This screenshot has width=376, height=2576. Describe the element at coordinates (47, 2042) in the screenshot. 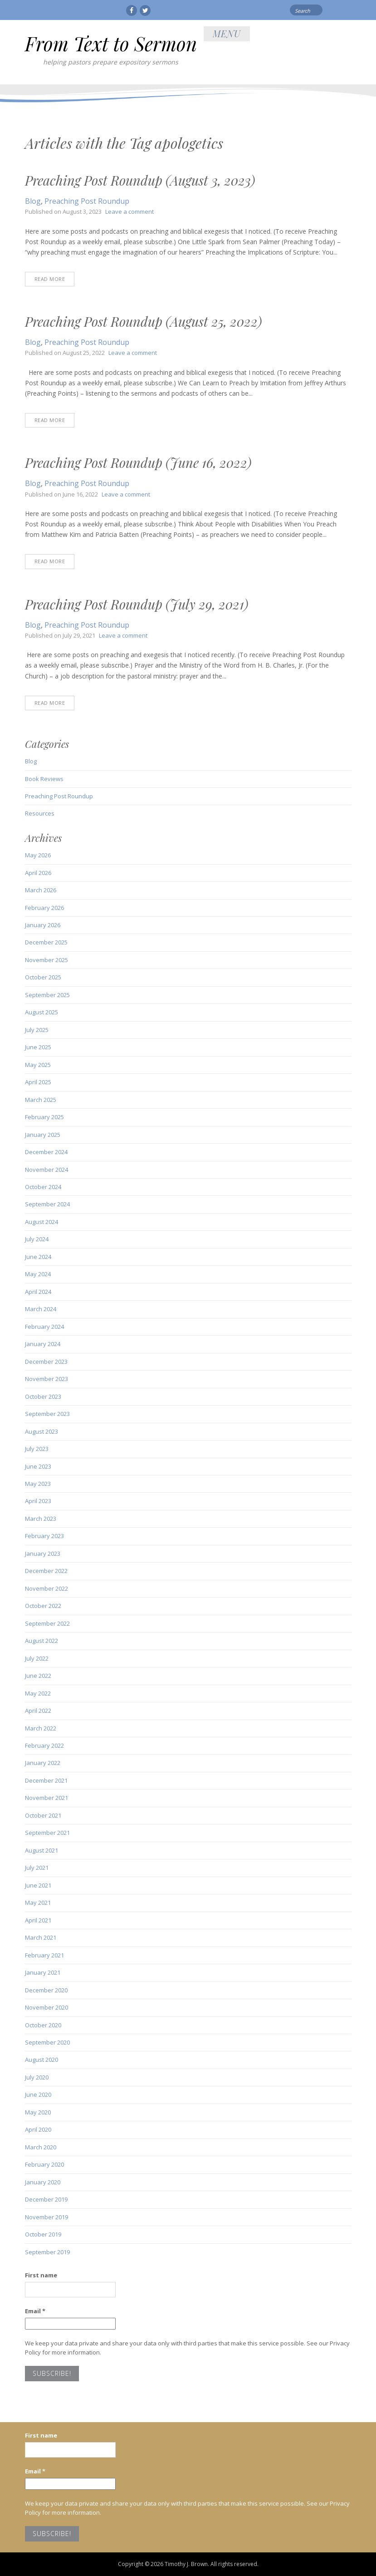

I see `September 2020` at that location.